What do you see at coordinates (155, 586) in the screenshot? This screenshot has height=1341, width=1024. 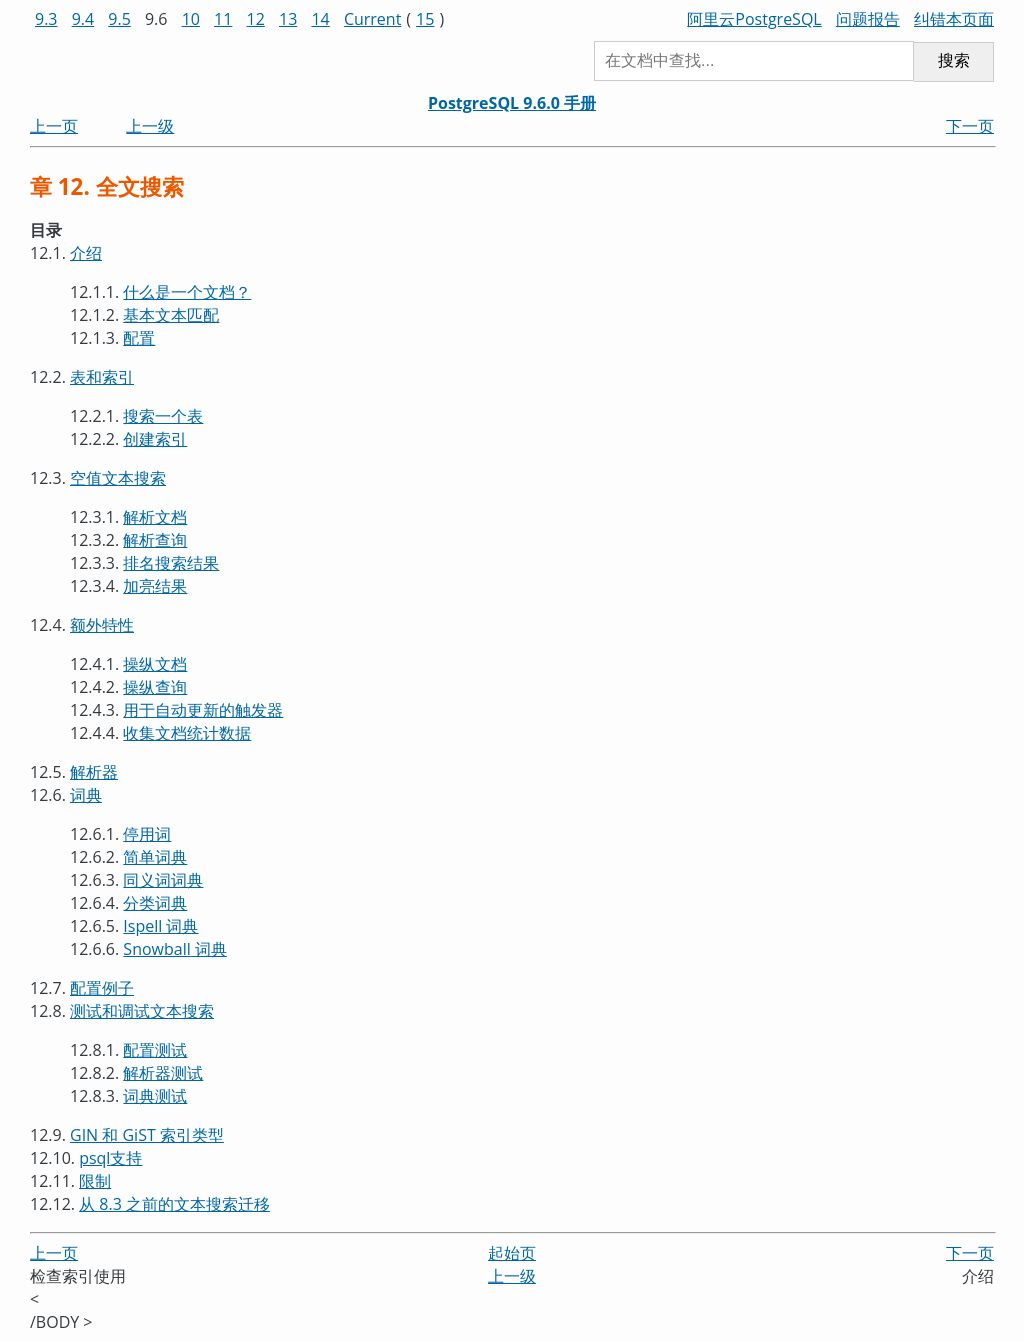 I see `加亮结果` at bounding box center [155, 586].